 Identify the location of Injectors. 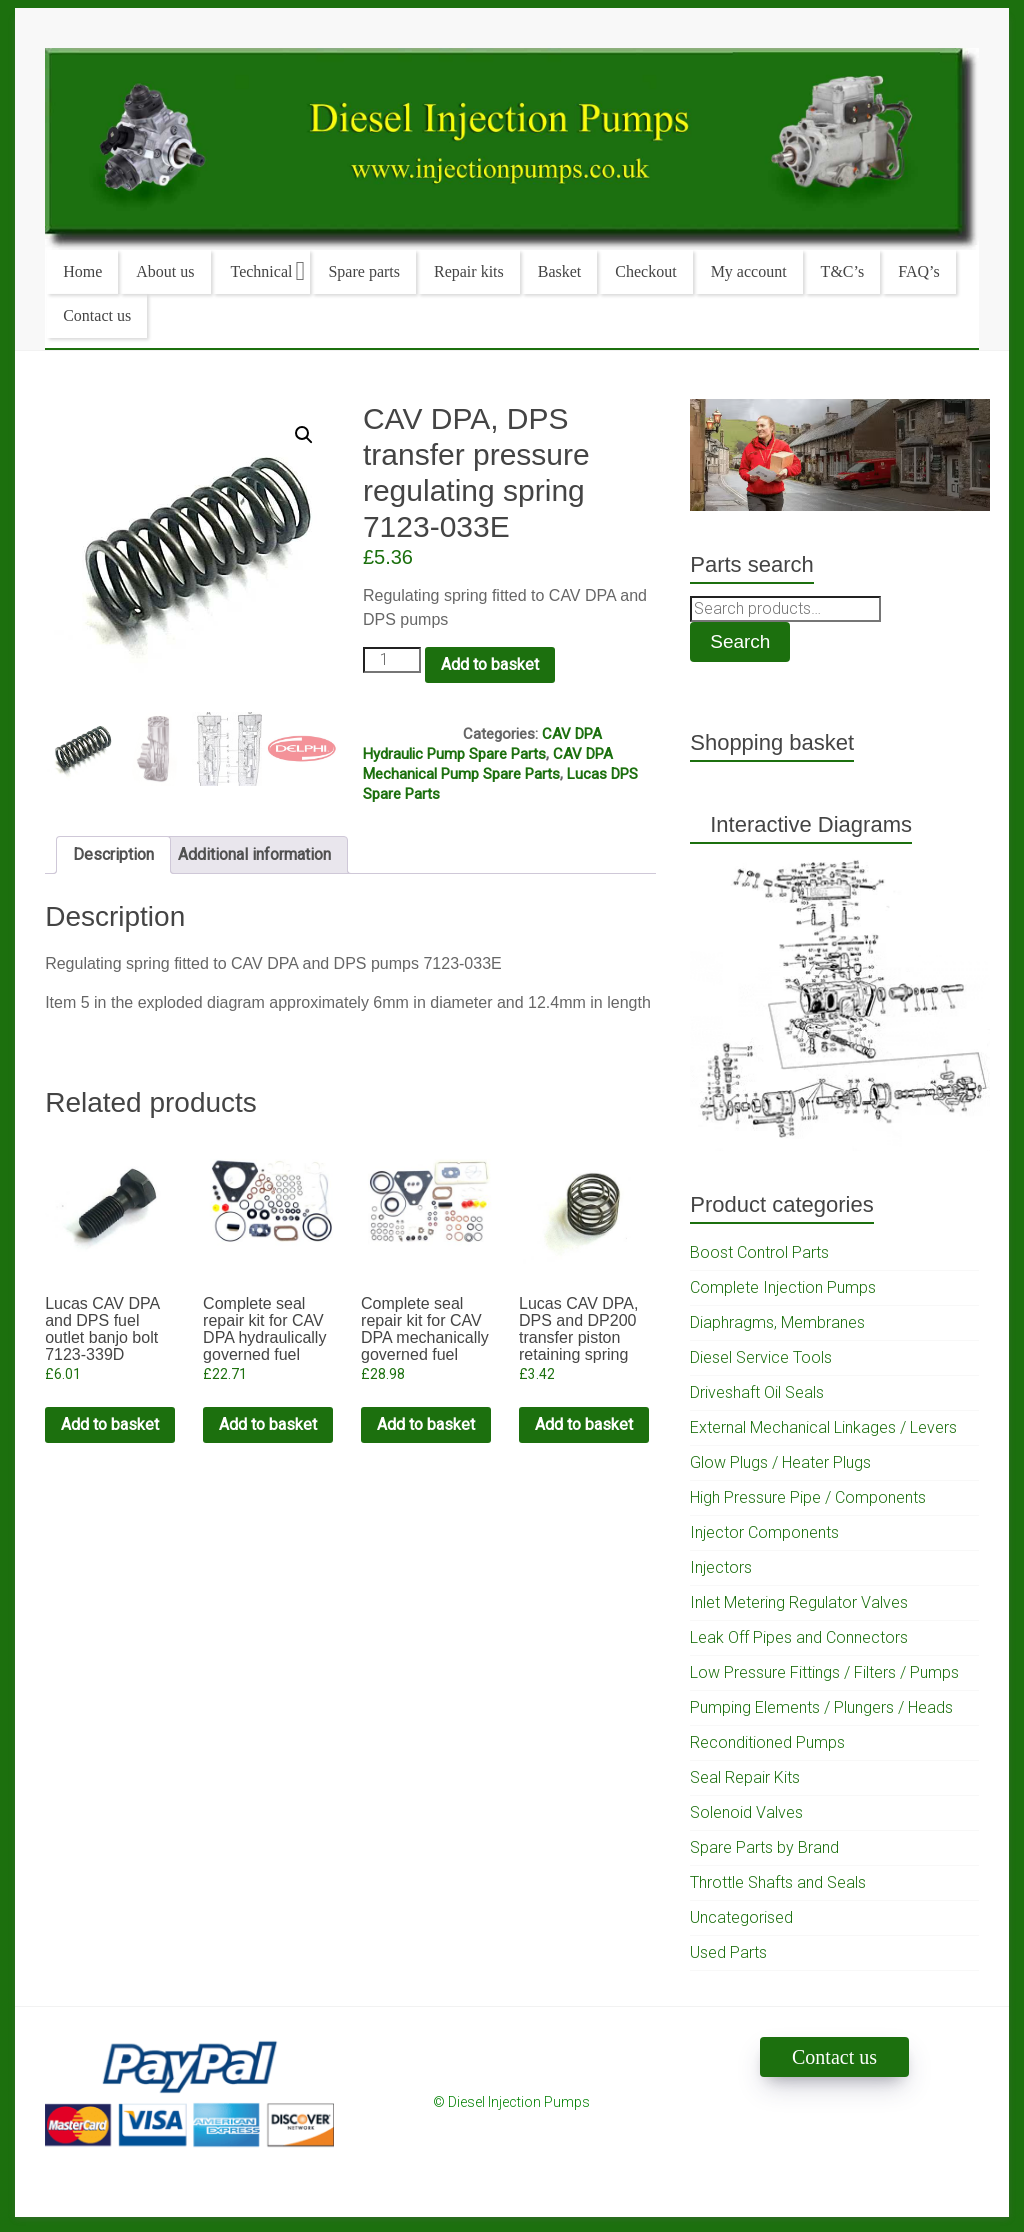
(721, 1567).